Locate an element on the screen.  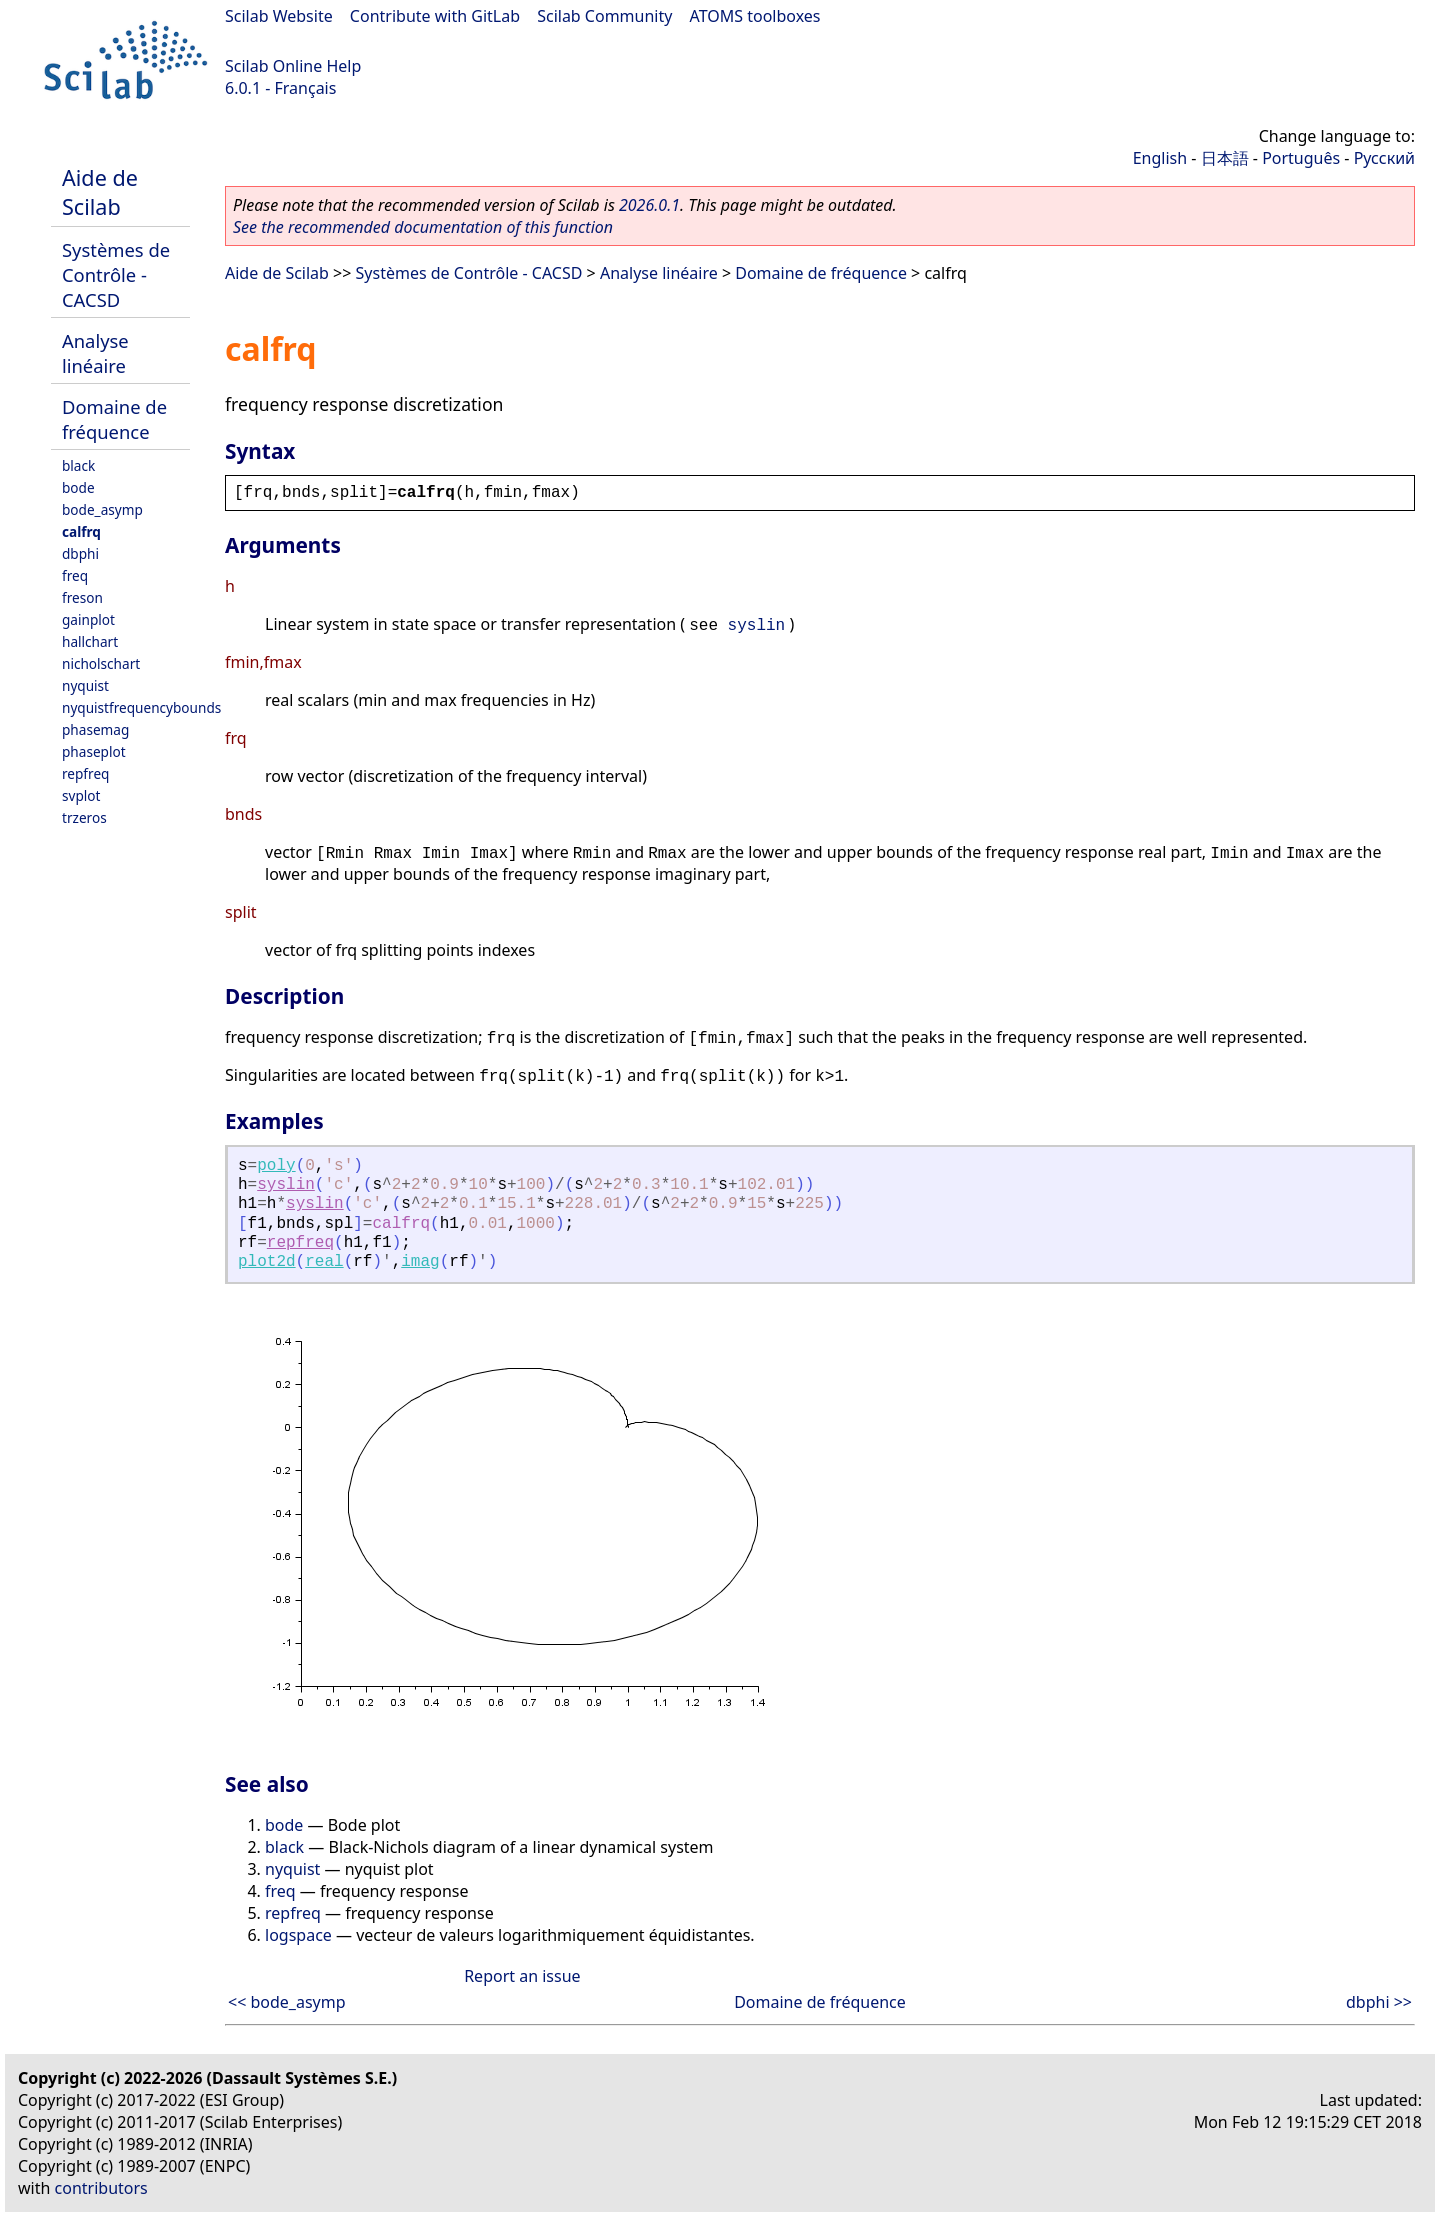
Aide de Scilab is located at coordinates (100, 192).